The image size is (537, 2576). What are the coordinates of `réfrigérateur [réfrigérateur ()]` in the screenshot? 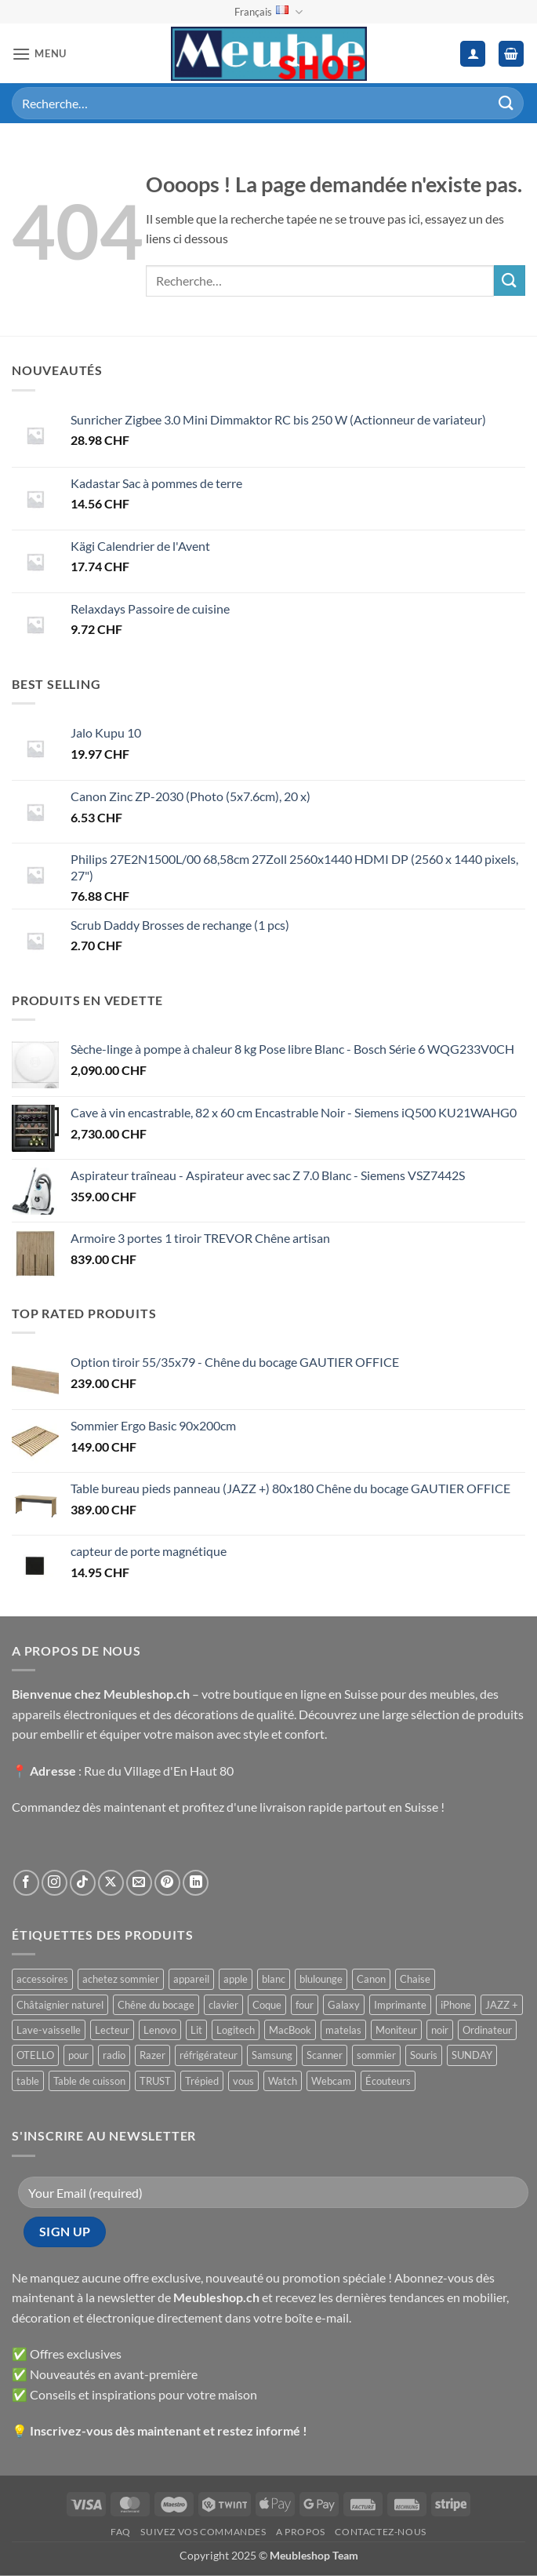 It's located at (209, 2055).